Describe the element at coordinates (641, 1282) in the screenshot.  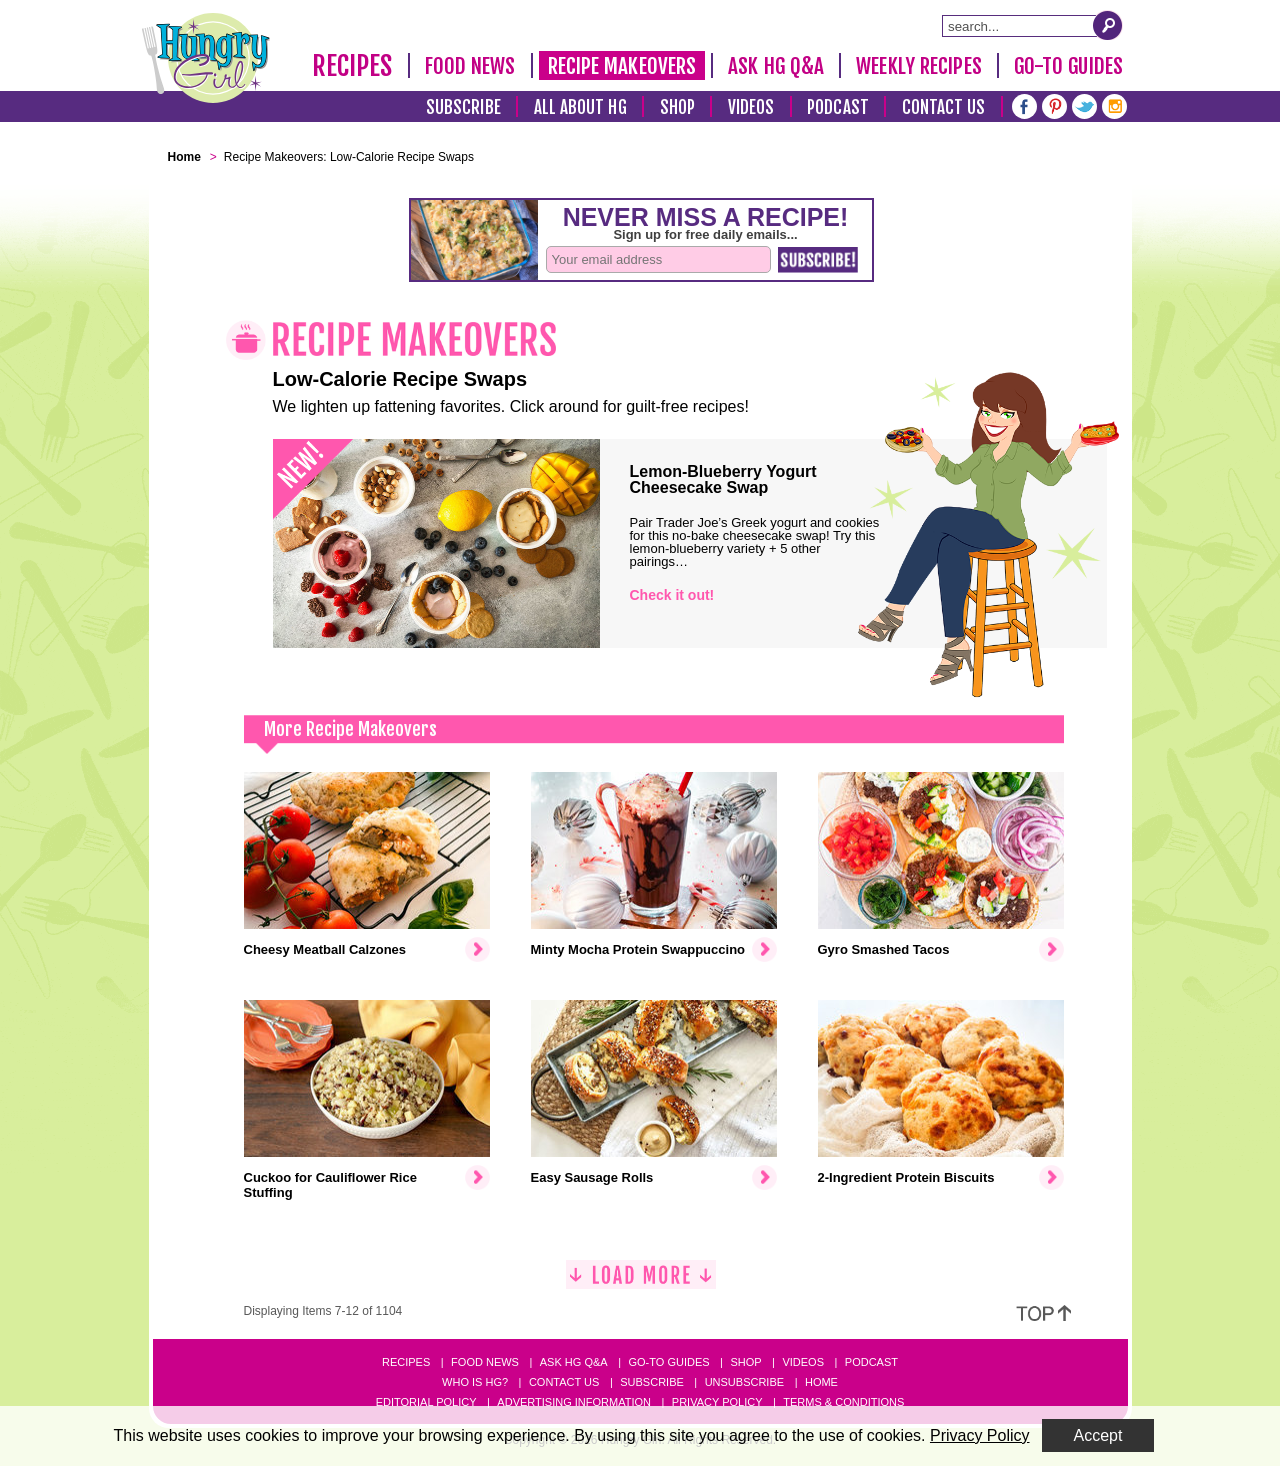
I see `[Load More]` at that location.